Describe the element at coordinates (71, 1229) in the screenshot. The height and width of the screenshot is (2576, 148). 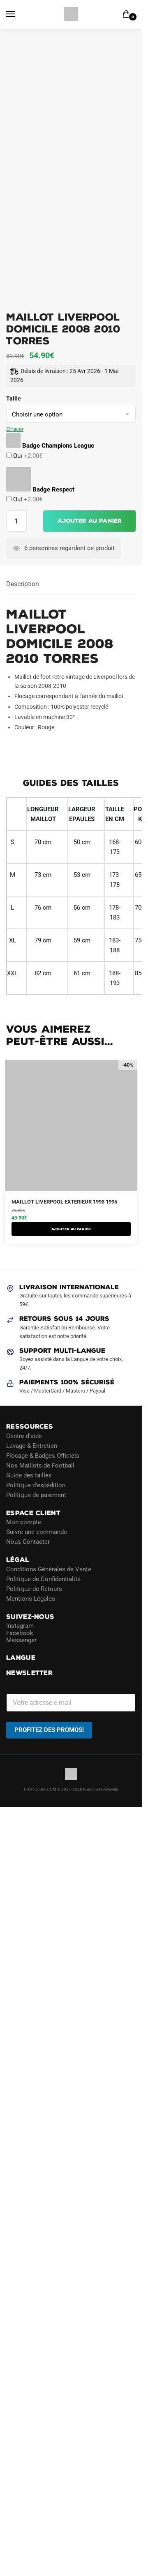
I see `AJOUTER AU PANIER [Sélectionner les options pour “Maillot Liverpool Exterieur 1993 1995”]` at that location.